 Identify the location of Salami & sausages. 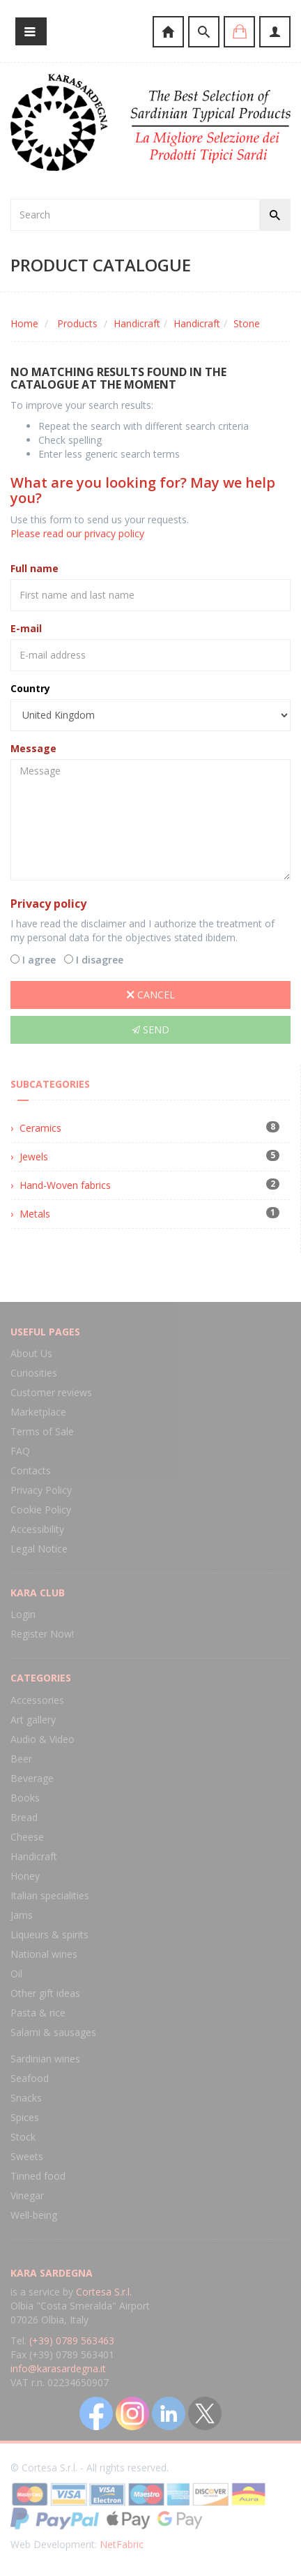
(53, 2032).